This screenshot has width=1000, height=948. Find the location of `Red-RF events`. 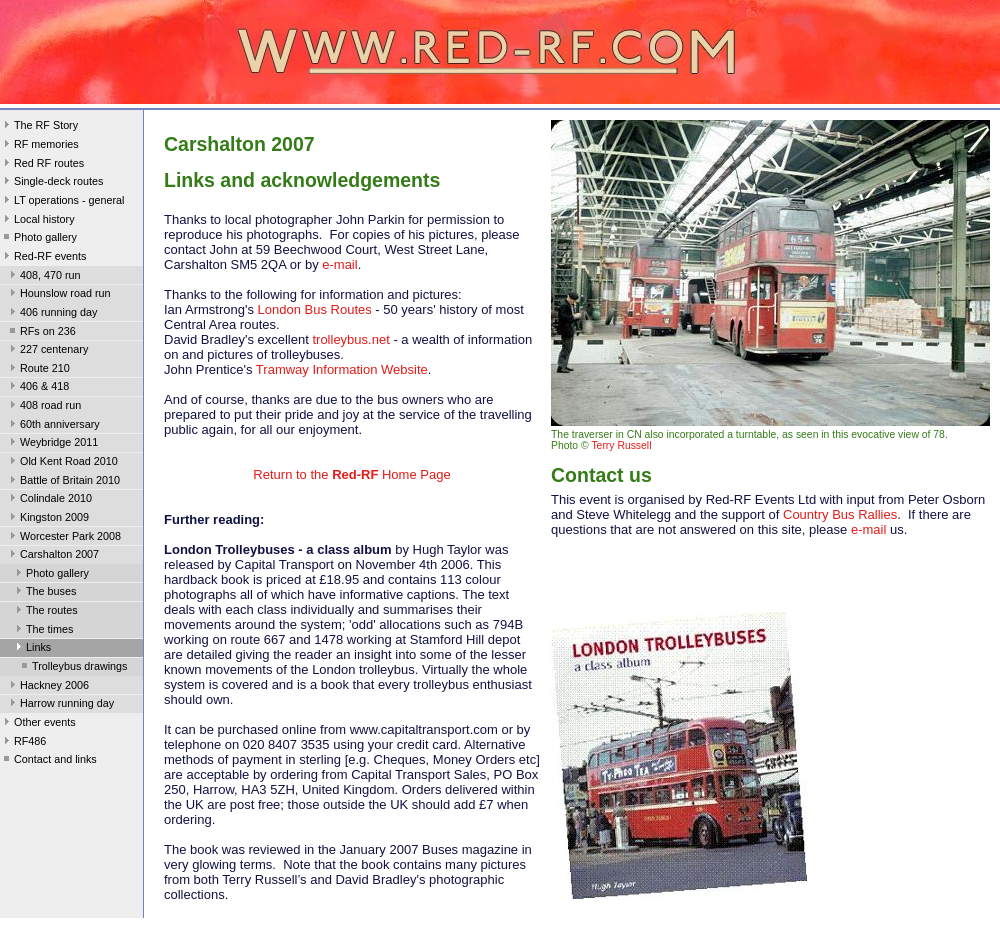

Red-RF events is located at coordinates (43, 258).